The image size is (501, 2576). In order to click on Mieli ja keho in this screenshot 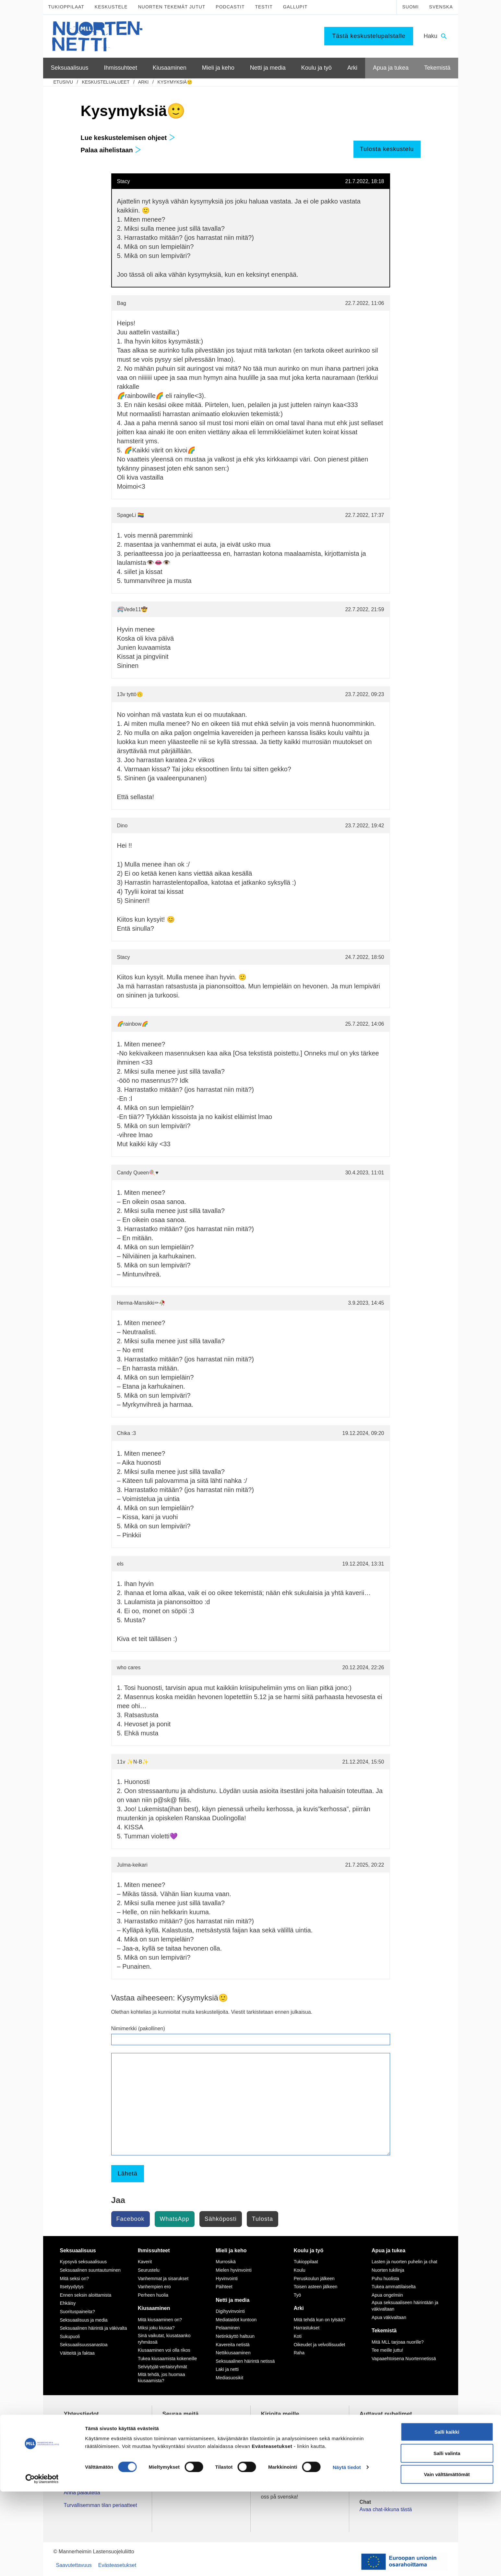, I will do `click(231, 2250)`.